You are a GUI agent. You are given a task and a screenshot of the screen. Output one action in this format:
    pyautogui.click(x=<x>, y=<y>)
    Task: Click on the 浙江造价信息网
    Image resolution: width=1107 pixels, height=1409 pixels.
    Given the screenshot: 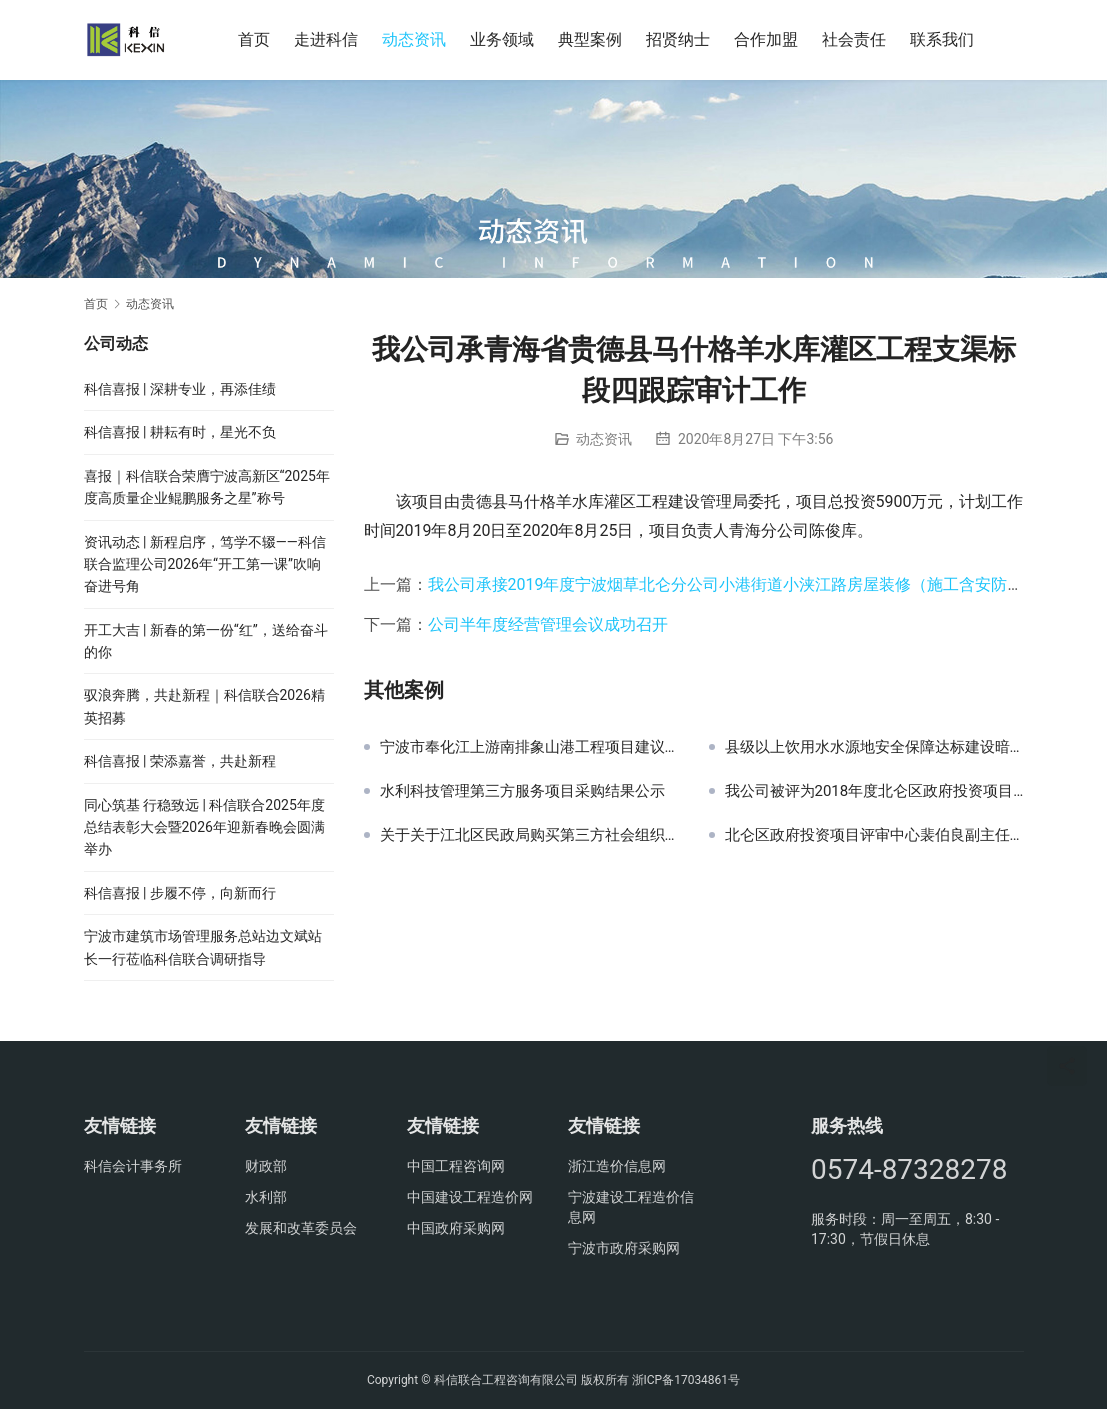 What is the action you would take?
    pyautogui.click(x=617, y=1166)
    